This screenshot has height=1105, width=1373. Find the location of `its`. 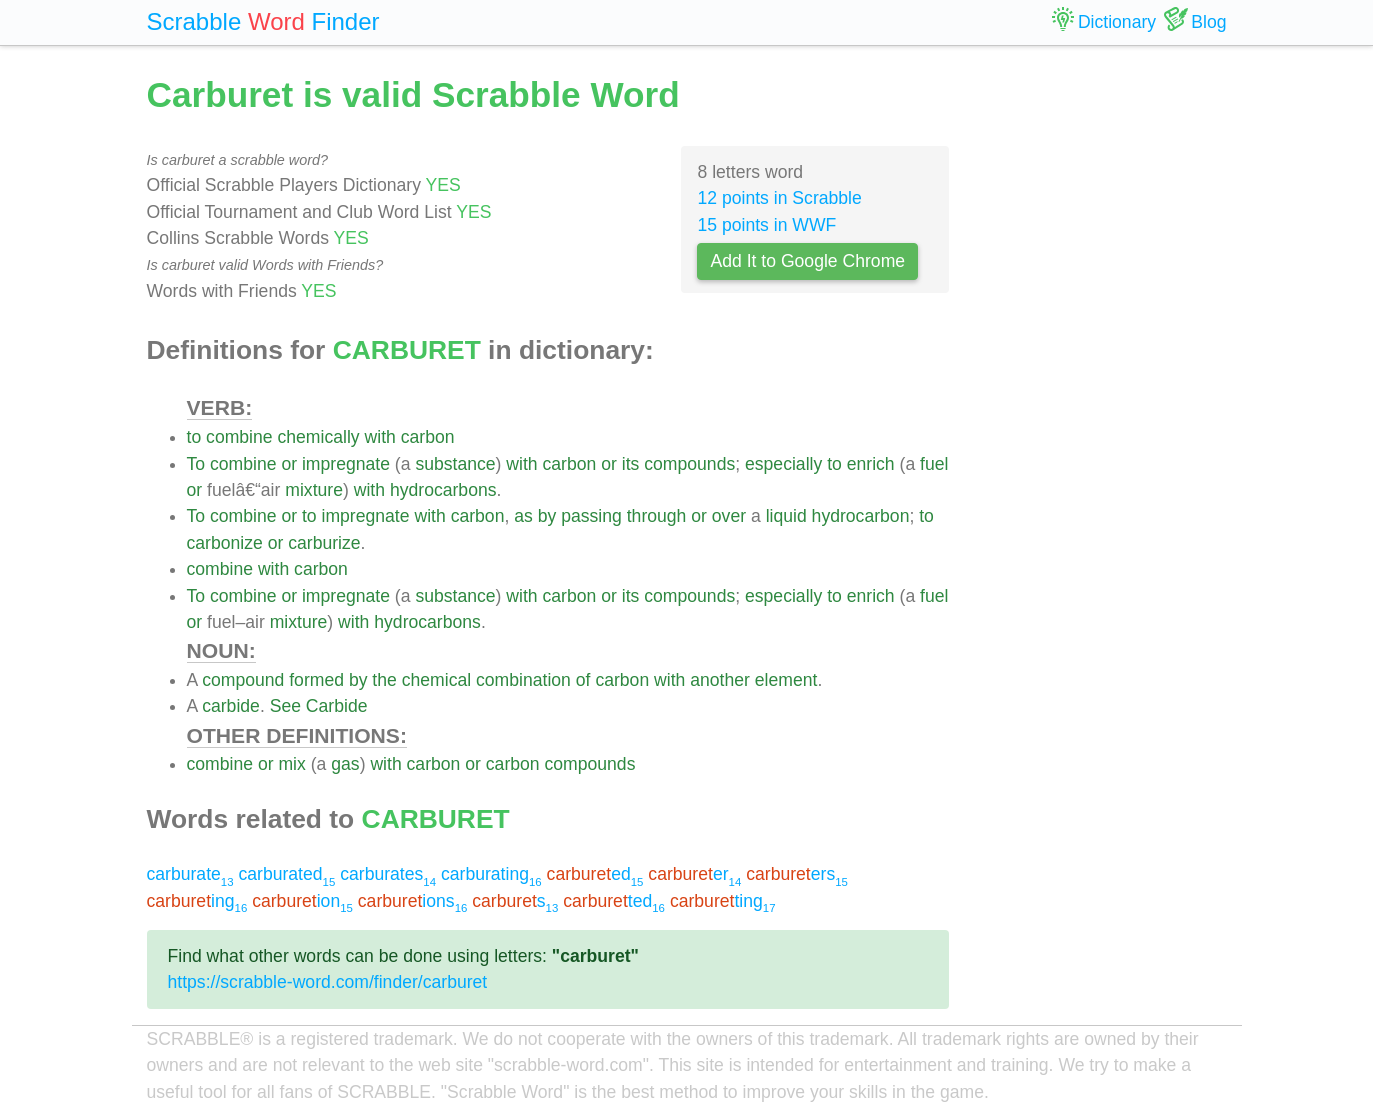

its is located at coordinates (631, 464).